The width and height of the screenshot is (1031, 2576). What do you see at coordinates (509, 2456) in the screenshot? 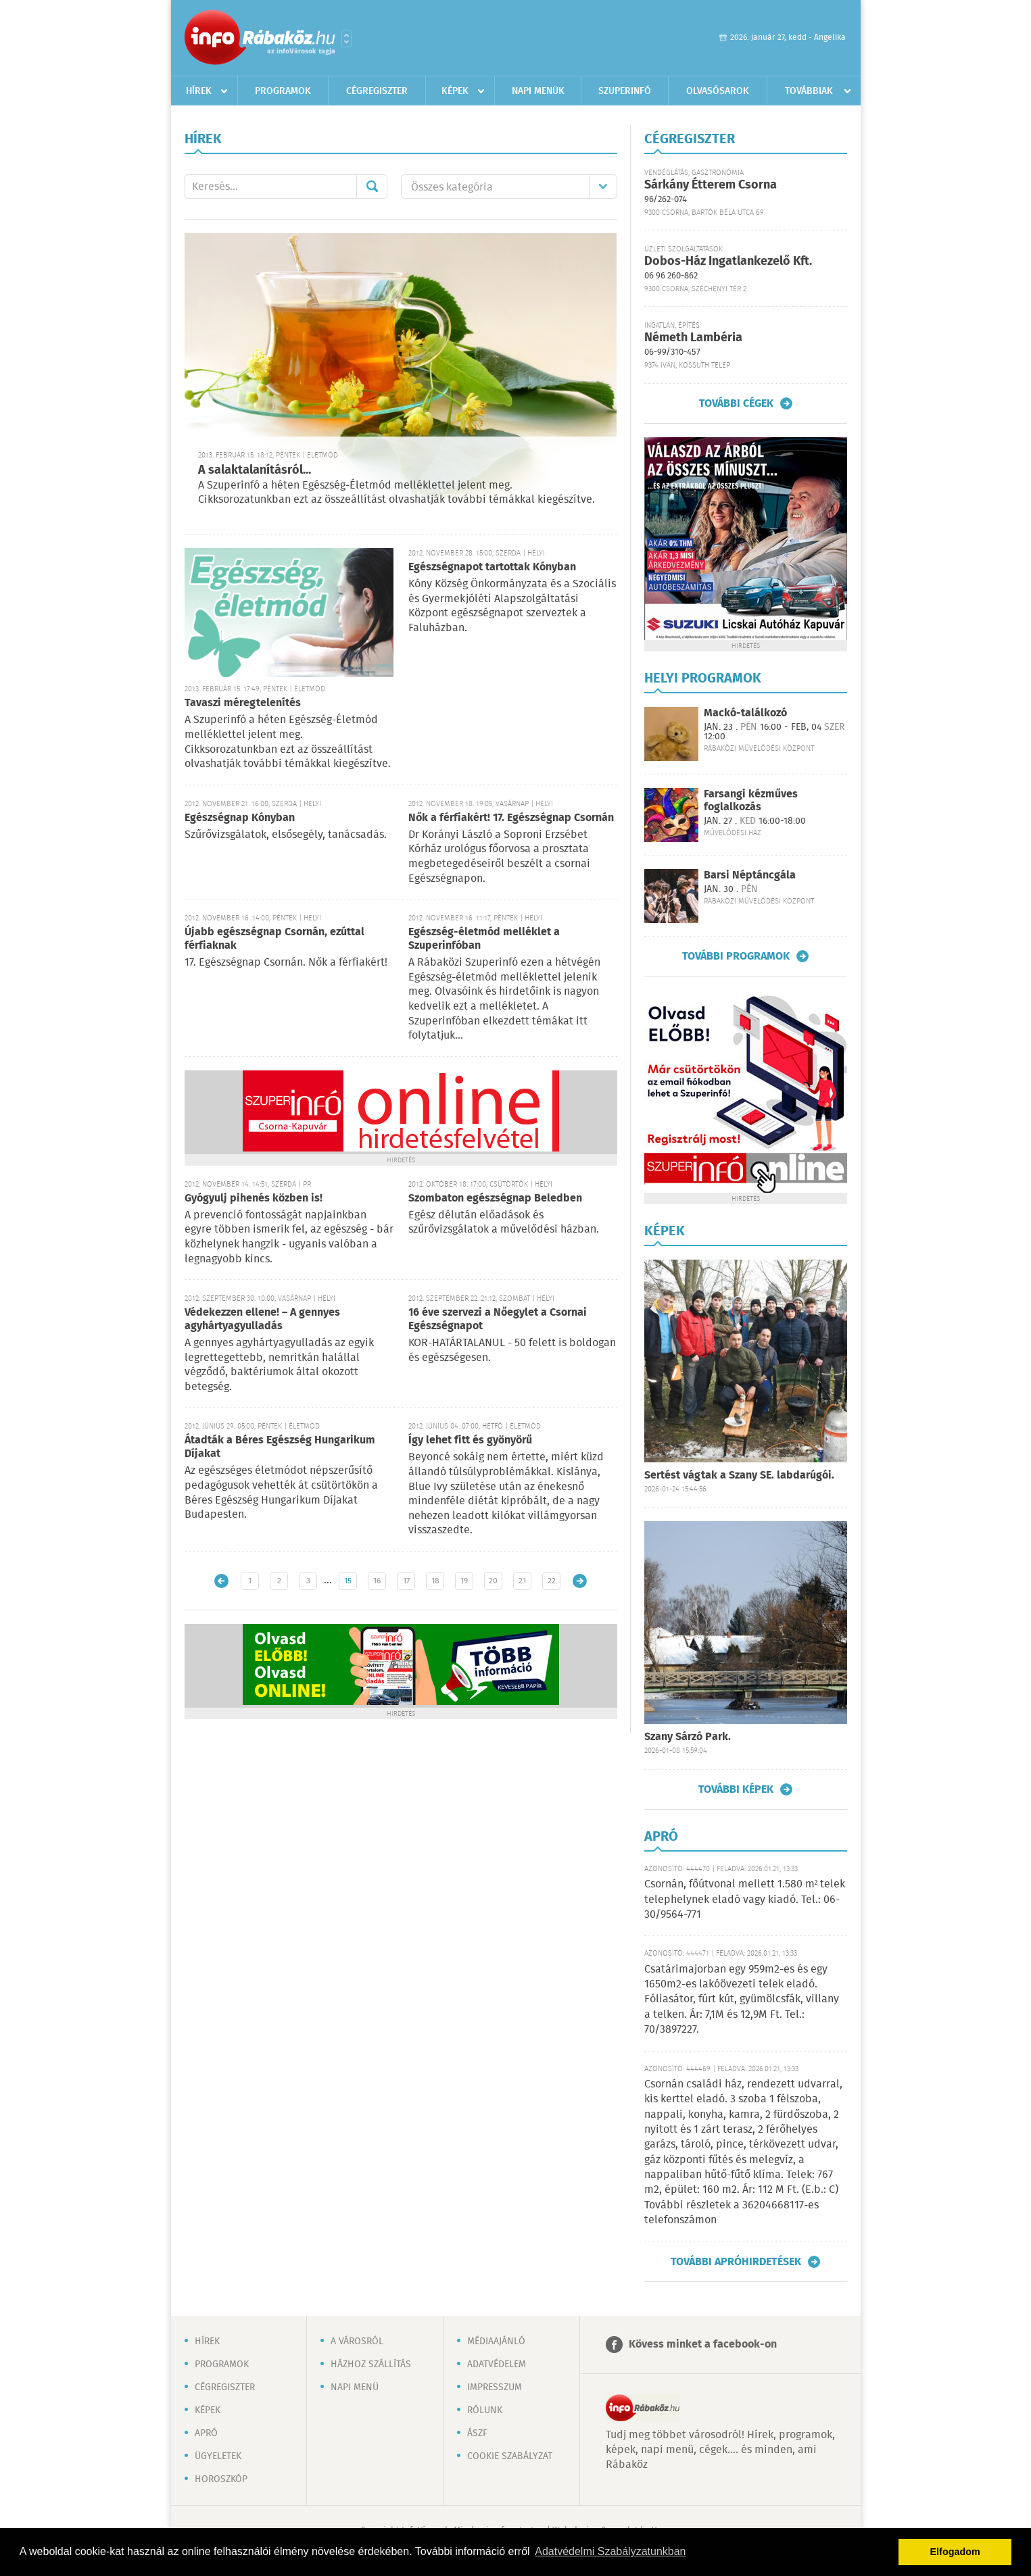
I see `Cookie szabályzat` at bounding box center [509, 2456].